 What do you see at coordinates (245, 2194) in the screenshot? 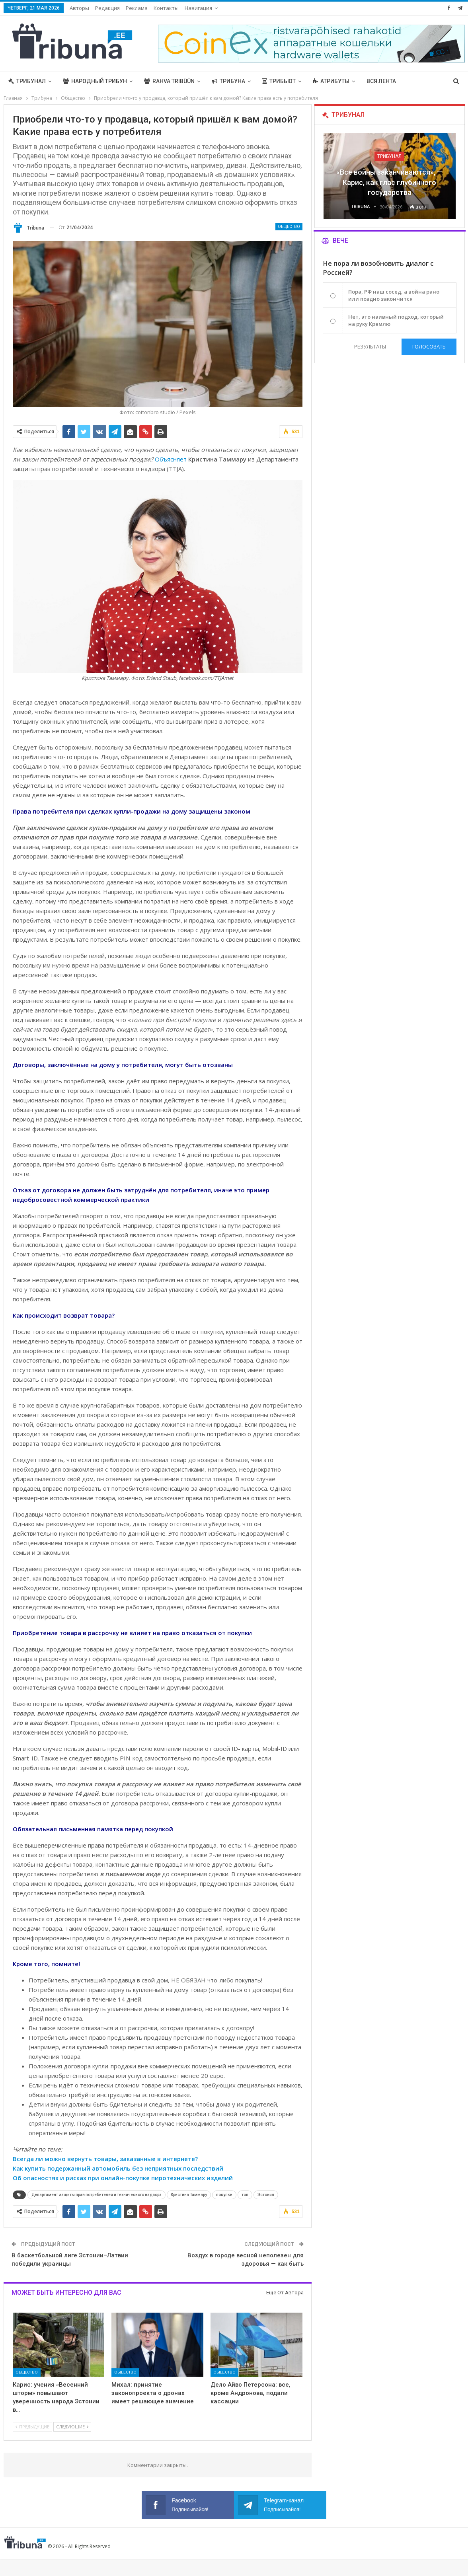
I see `топ` at bounding box center [245, 2194].